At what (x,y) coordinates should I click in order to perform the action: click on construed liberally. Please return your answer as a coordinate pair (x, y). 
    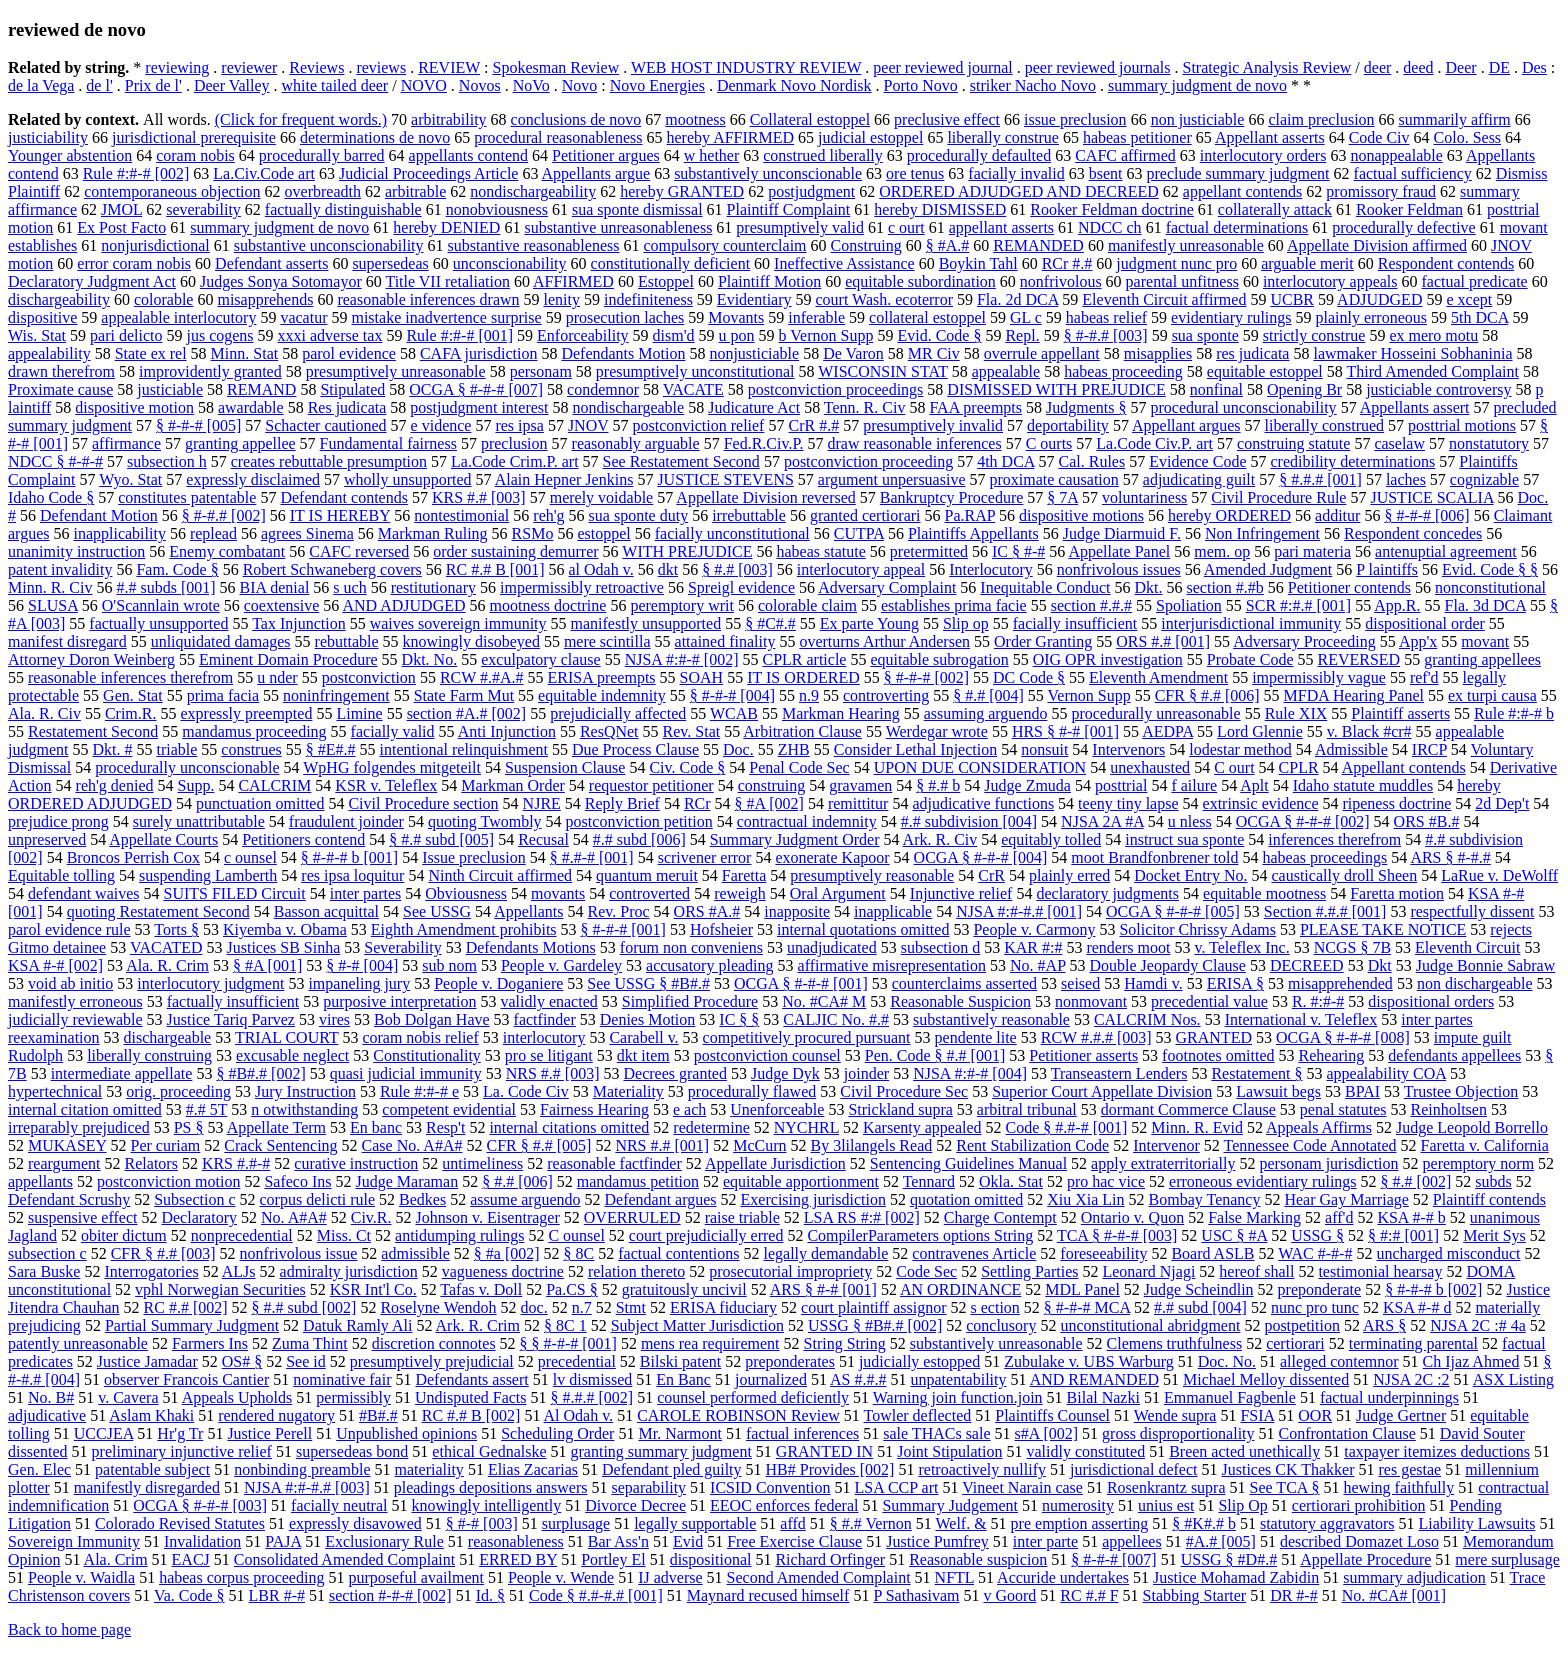
    Looking at the image, I should click on (823, 155).